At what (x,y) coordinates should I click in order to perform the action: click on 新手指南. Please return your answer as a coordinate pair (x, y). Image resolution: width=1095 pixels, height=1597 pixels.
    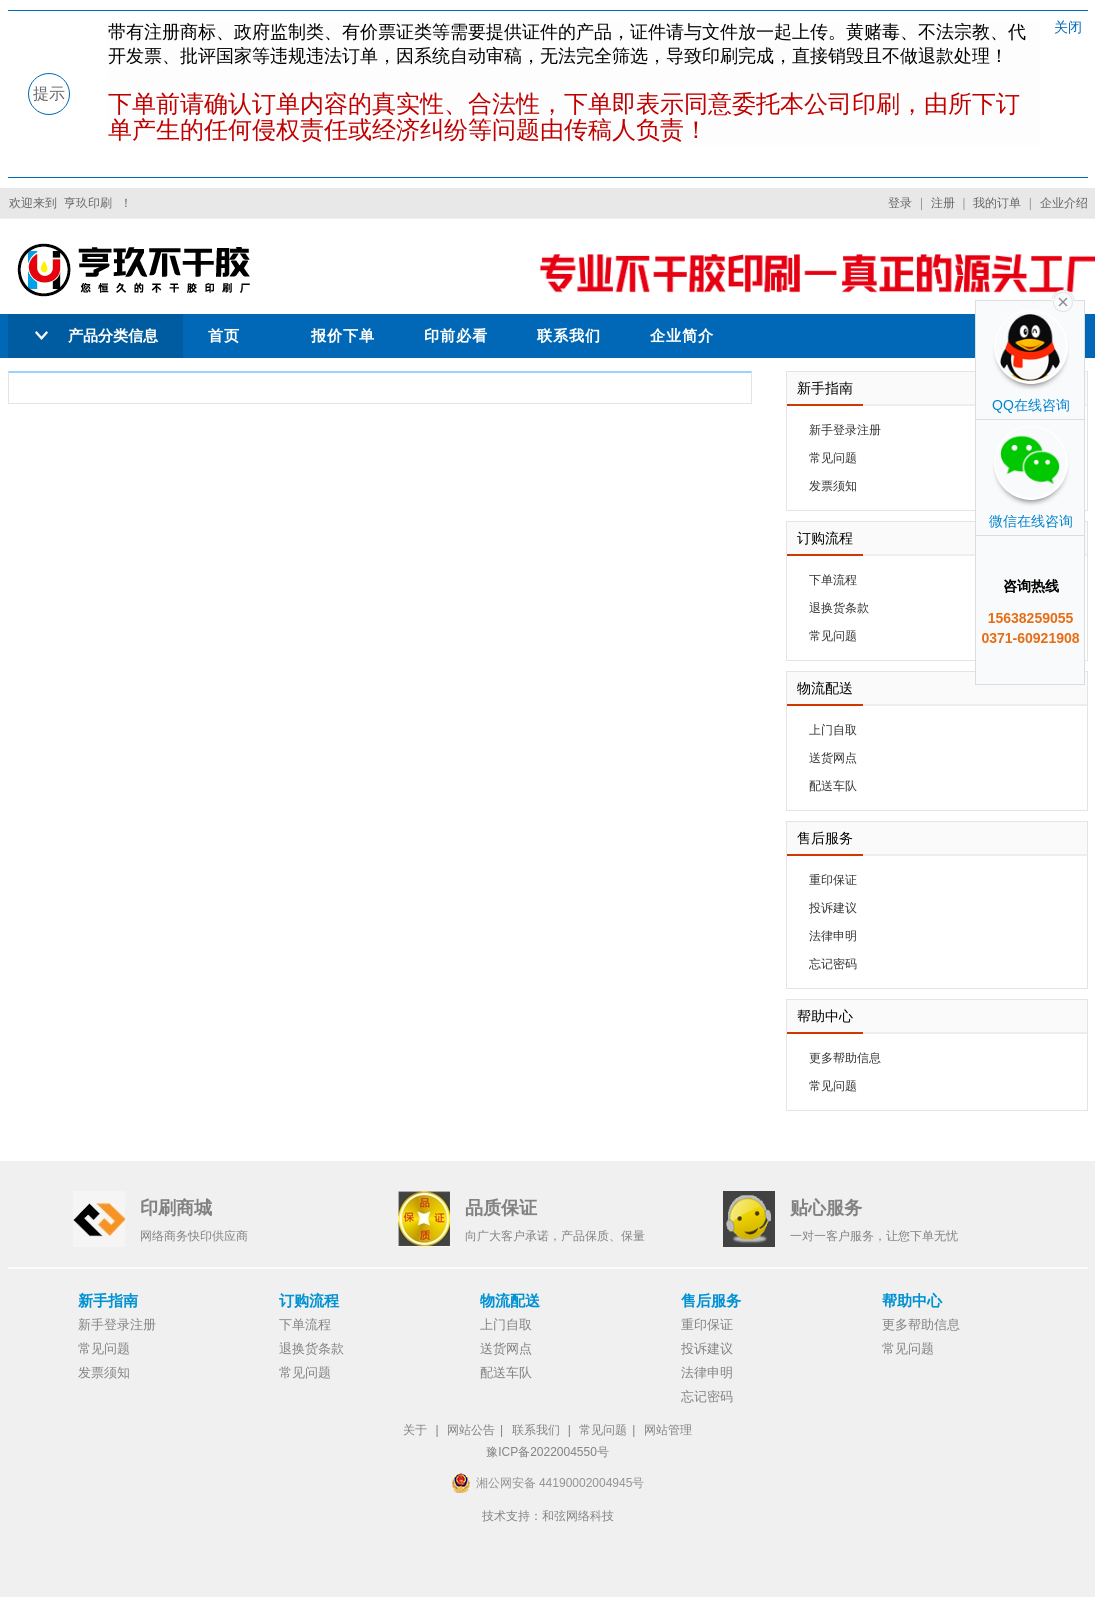
    Looking at the image, I should click on (108, 1300).